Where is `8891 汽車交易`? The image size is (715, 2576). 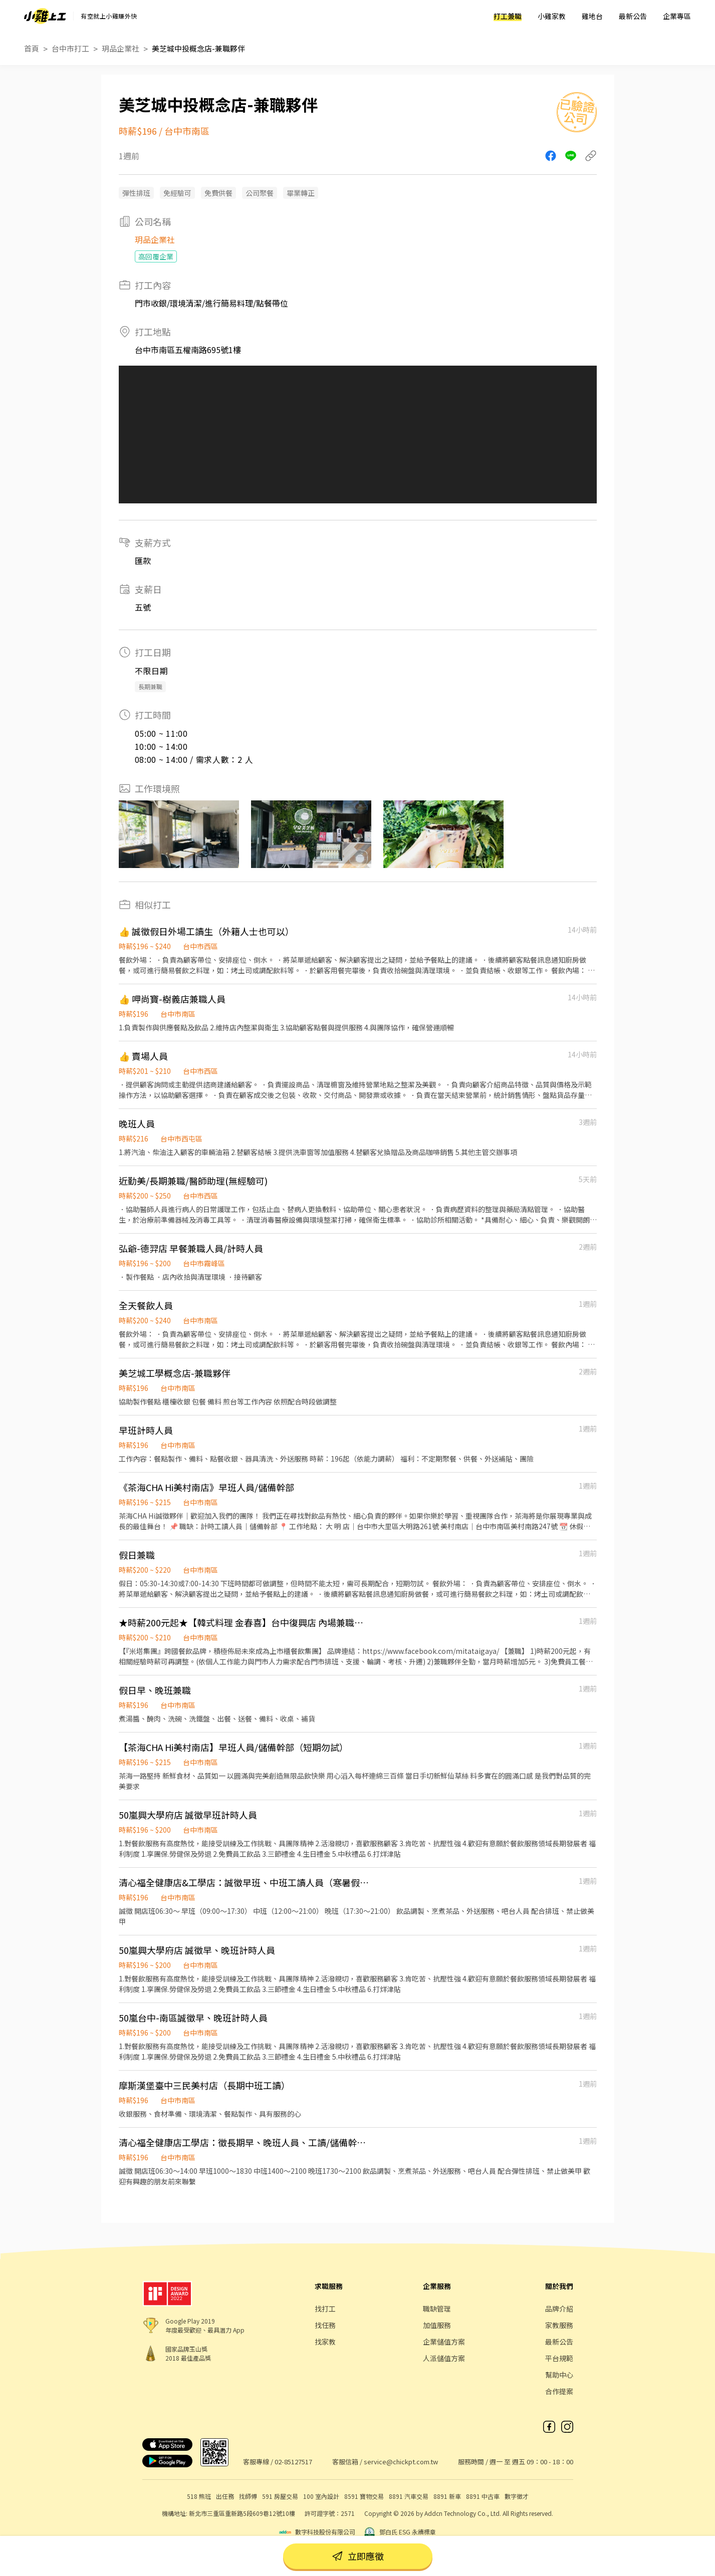
8891 汽車交易 is located at coordinates (408, 2496).